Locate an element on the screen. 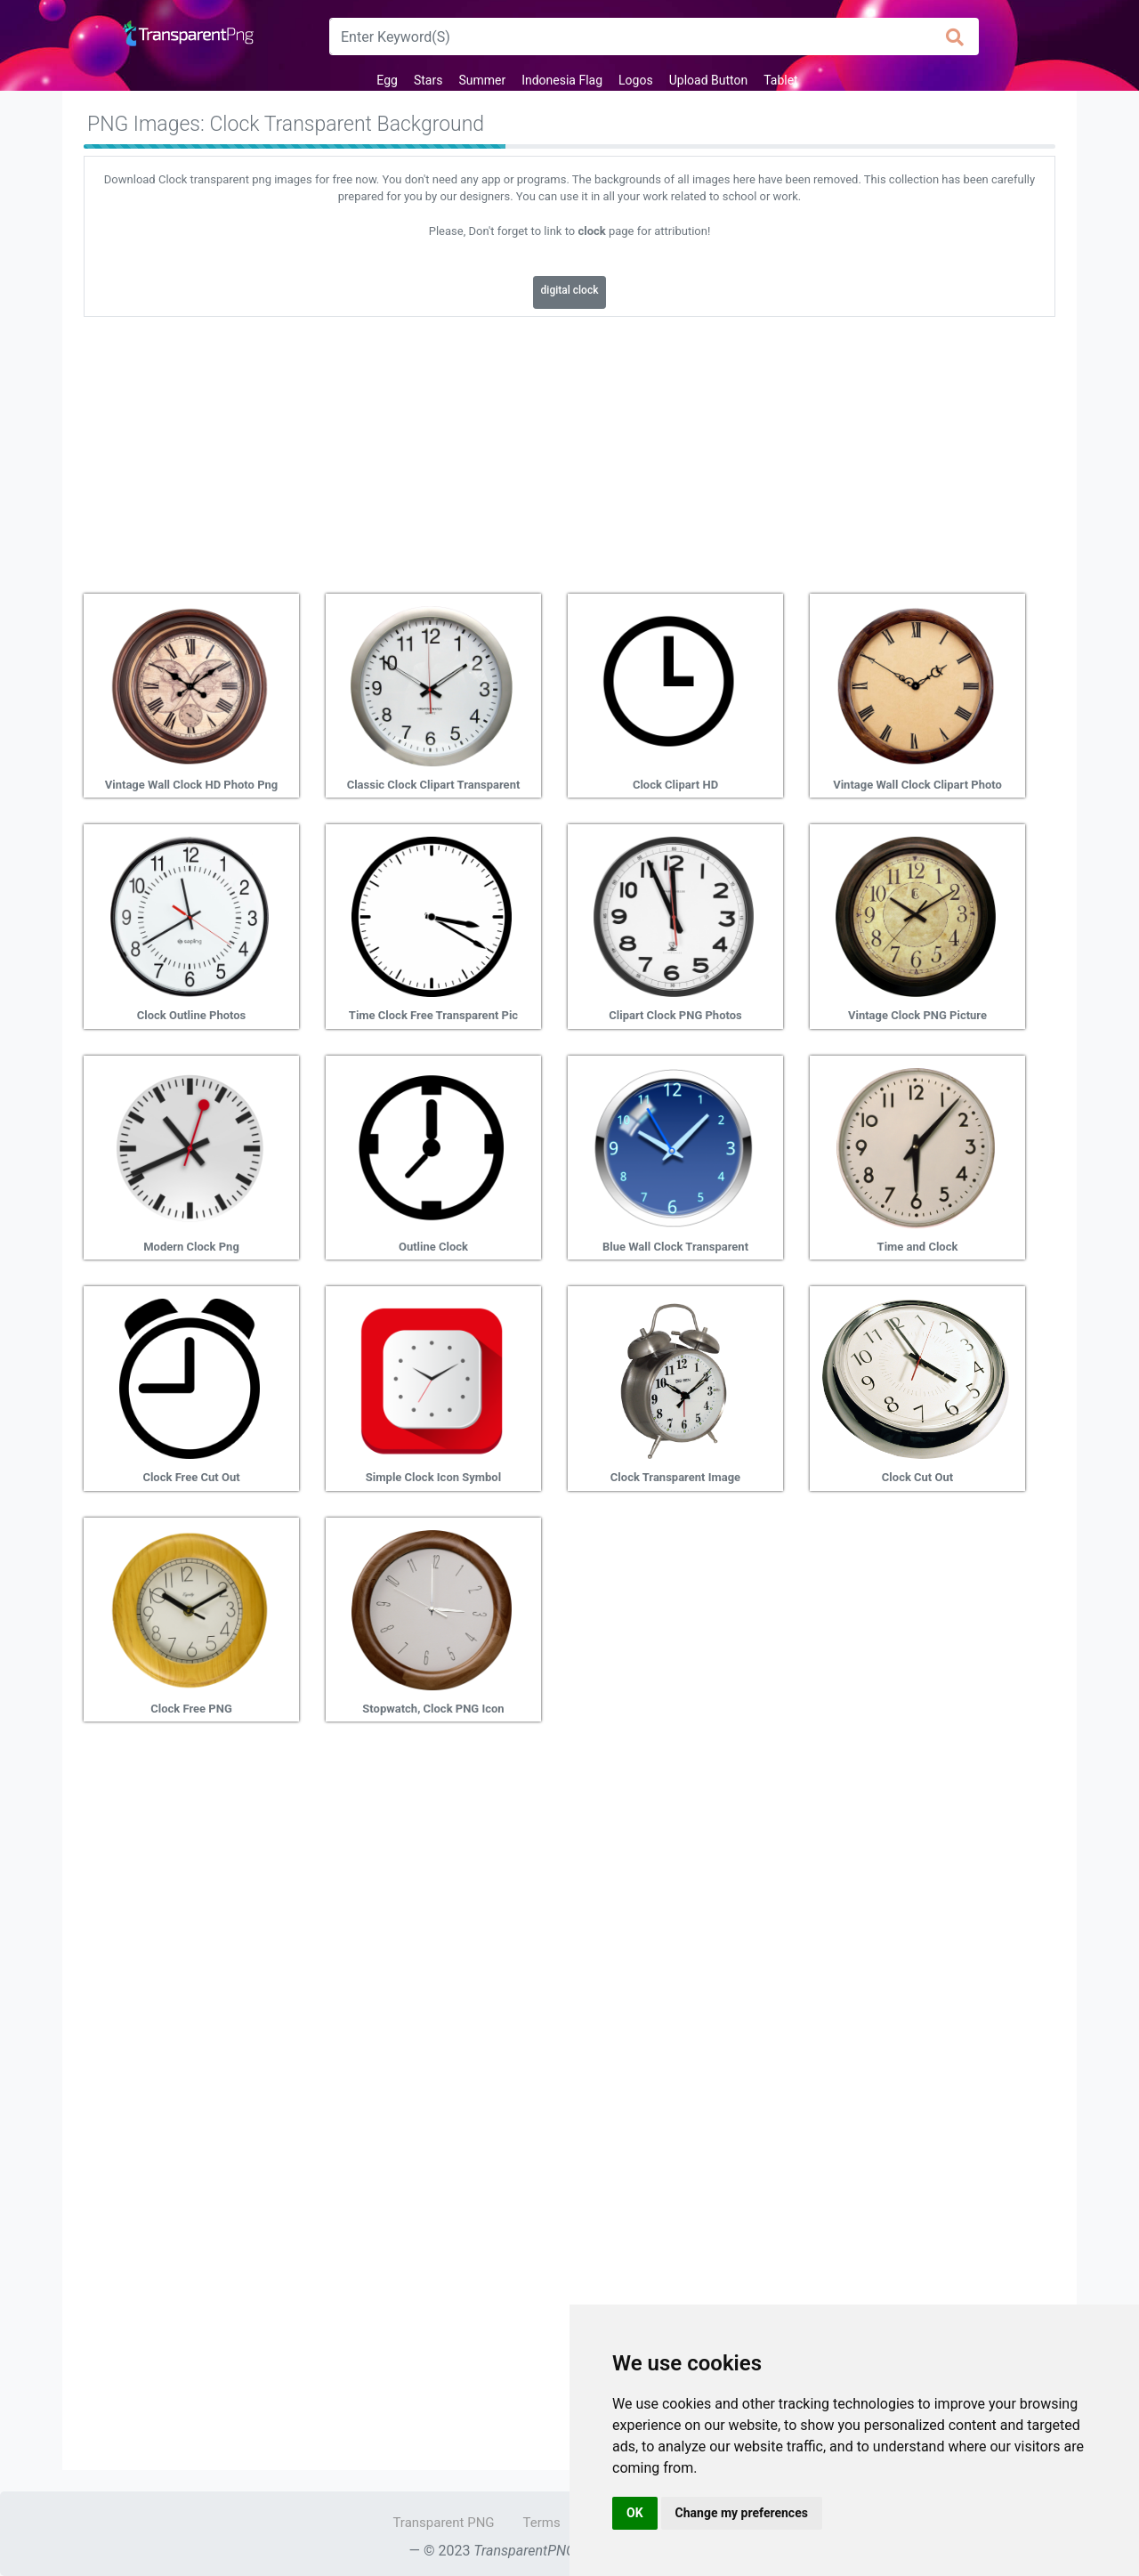 Image resolution: width=1139 pixels, height=2576 pixels. Tablet is located at coordinates (780, 80).